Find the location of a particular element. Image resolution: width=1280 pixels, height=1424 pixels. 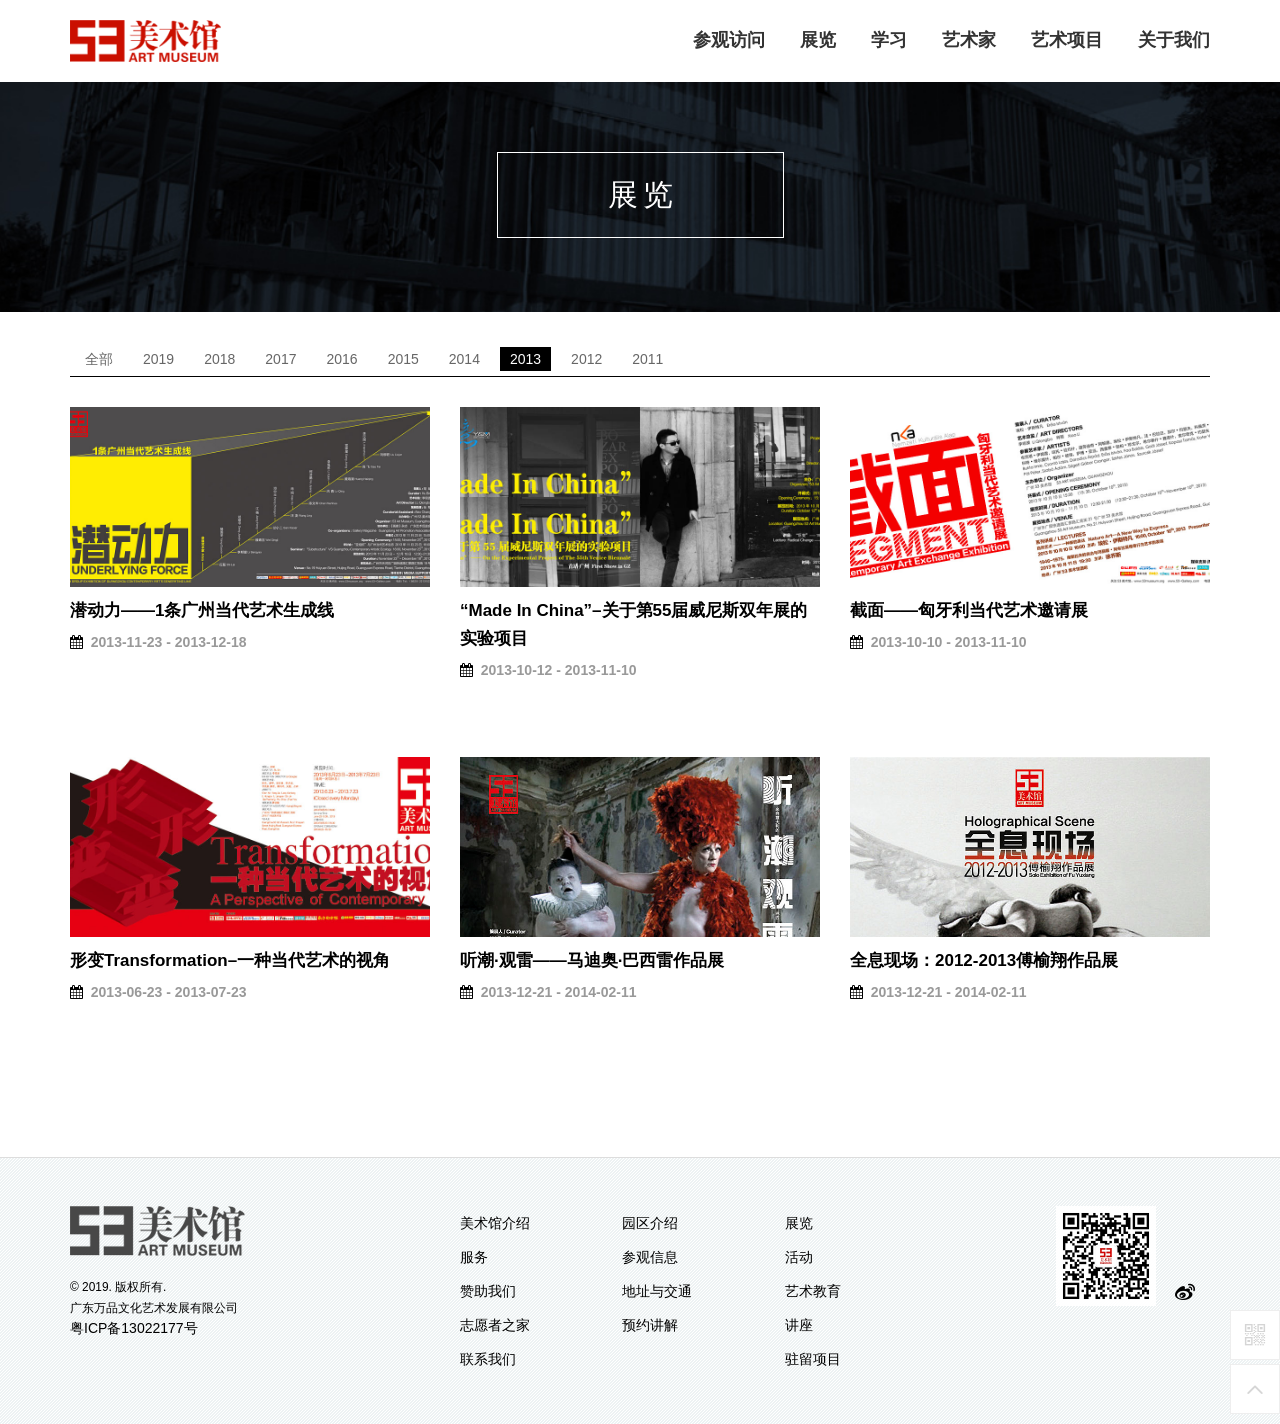

2013 is located at coordinates (525, 359).